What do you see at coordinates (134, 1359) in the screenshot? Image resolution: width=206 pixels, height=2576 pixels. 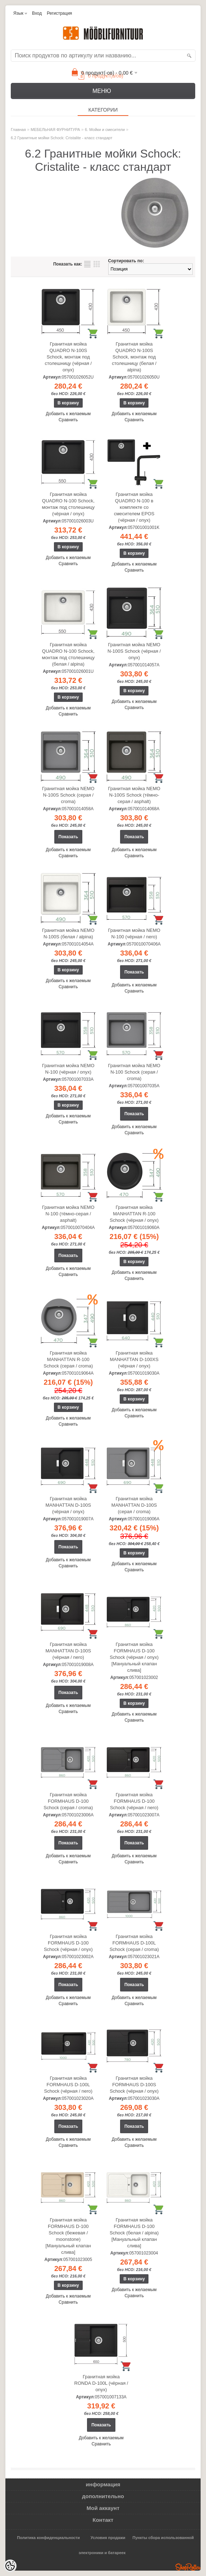 I see `Гранитная мойка MANHATTAN D-100XS (чёрная / onyx)` at bounding box center [134, 1359].